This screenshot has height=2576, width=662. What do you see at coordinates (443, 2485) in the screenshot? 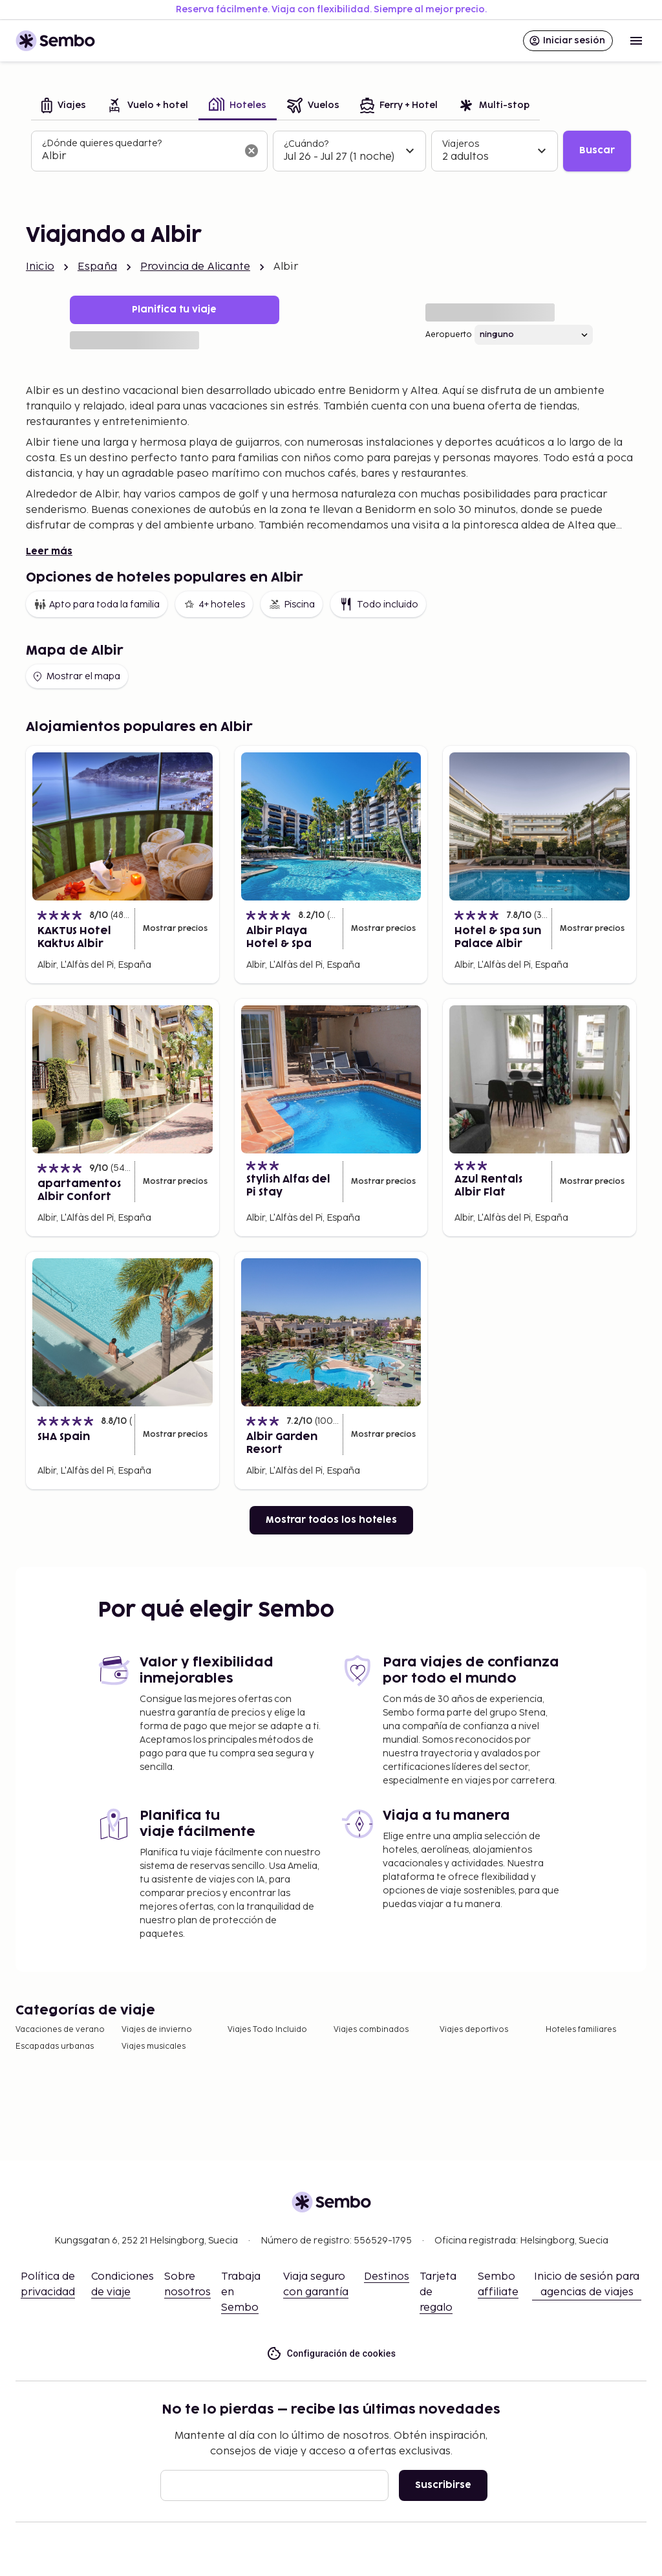
I see `Suscribirse` at bounding box center [443, 2485].